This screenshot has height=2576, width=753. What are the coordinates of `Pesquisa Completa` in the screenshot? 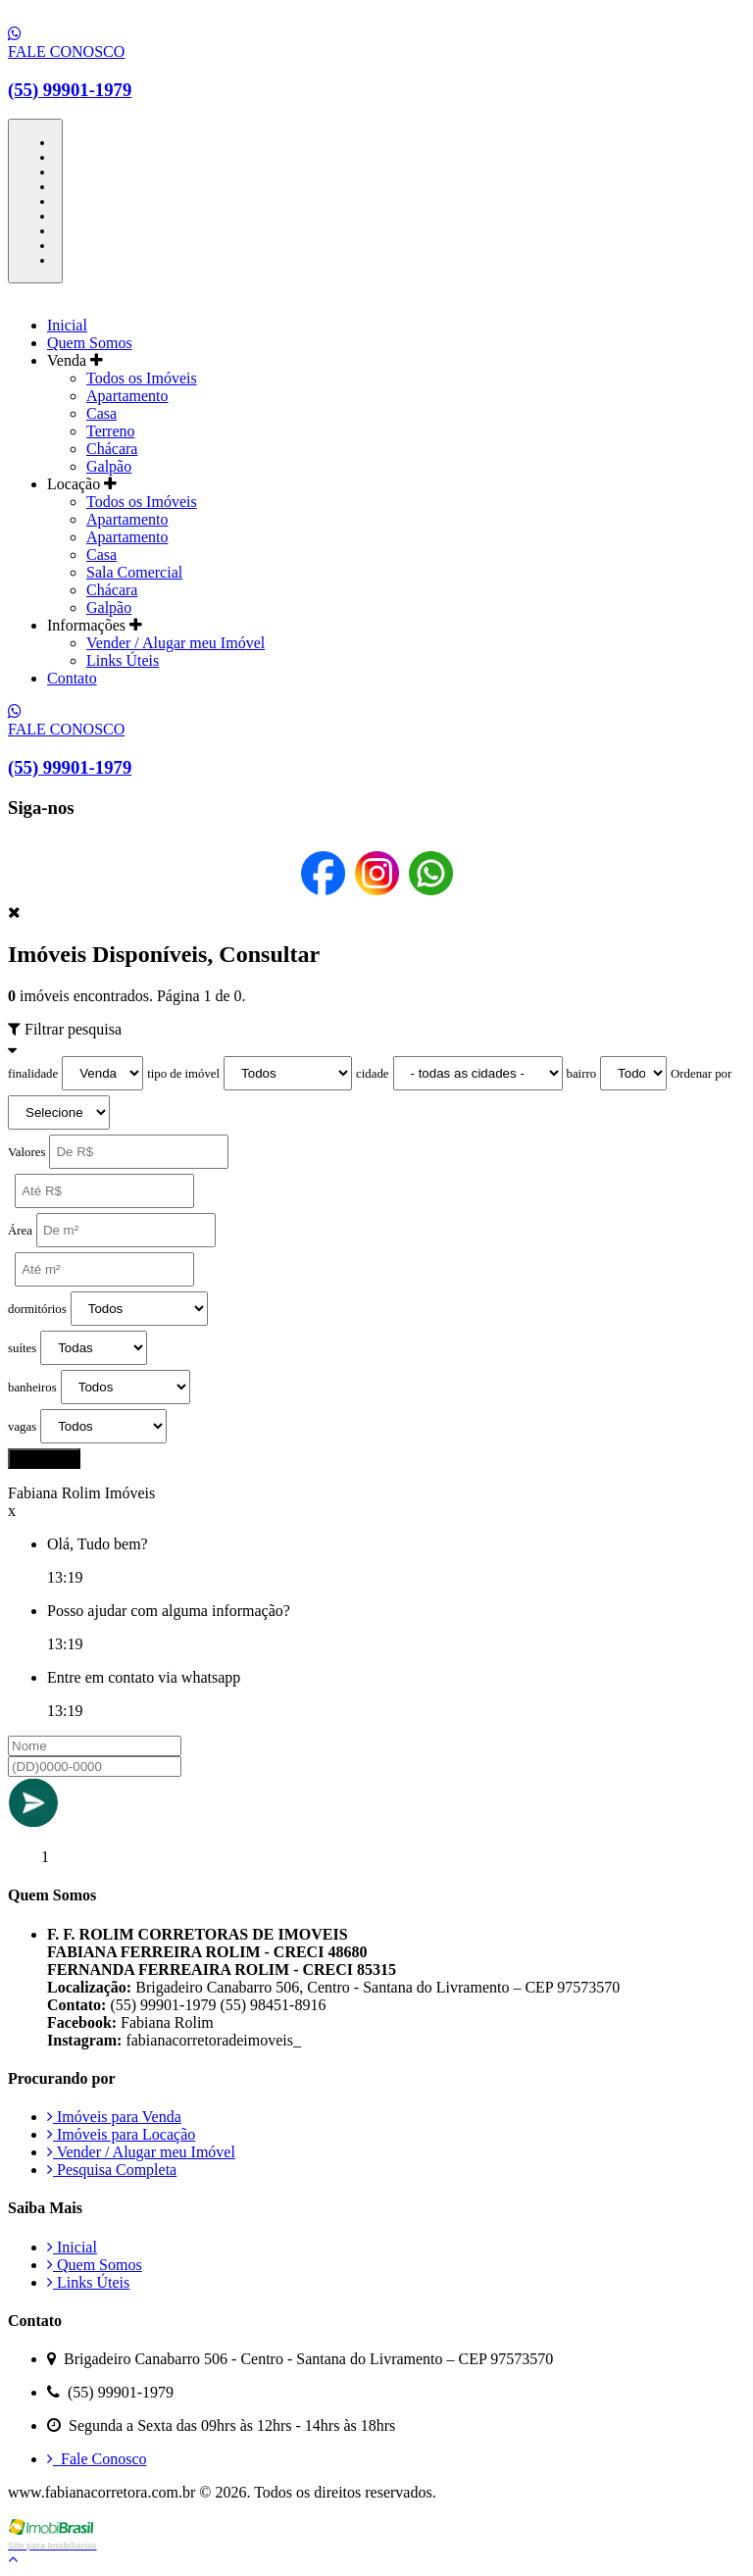 It's located at (111, 2169).